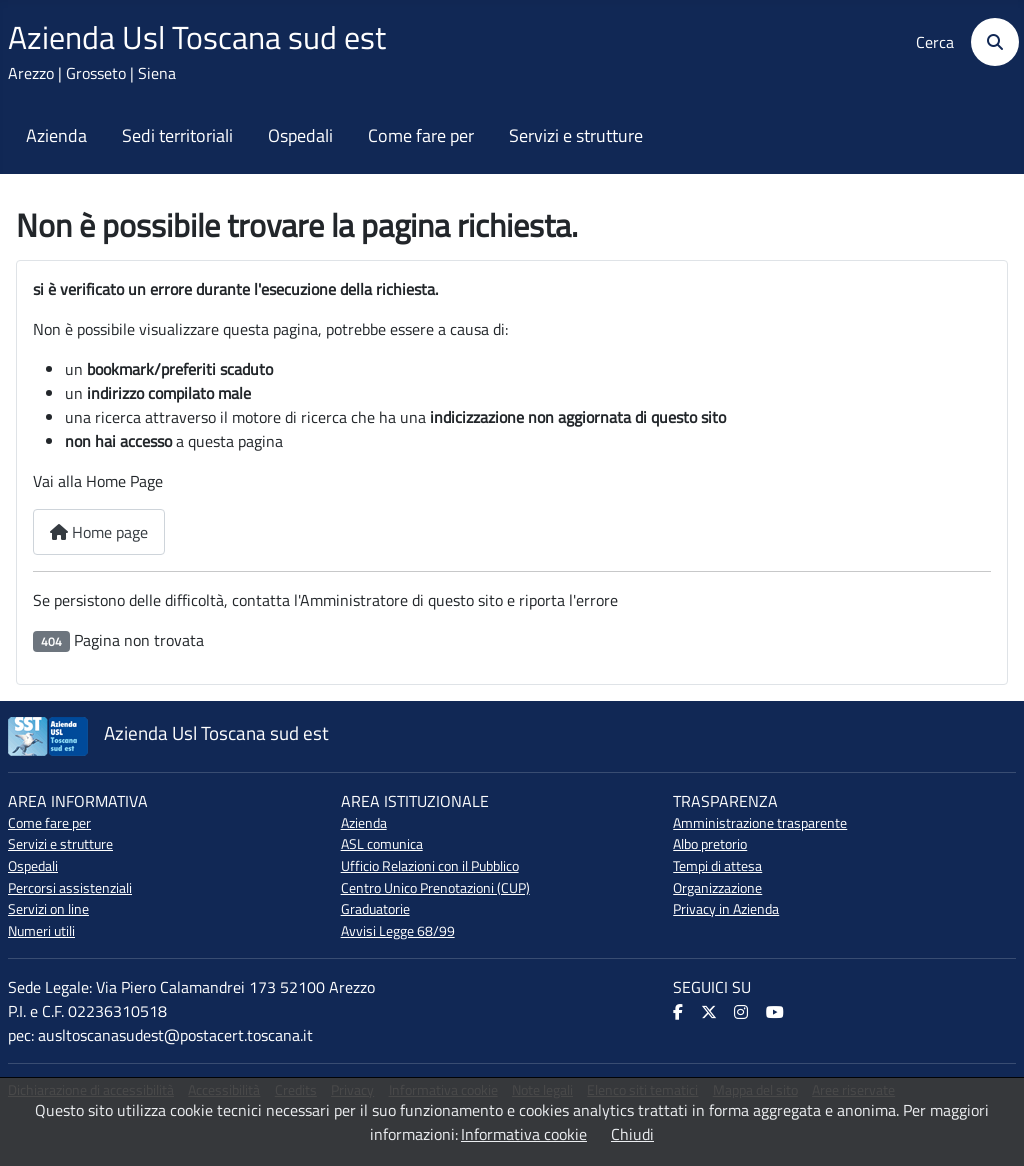  Describe the element at coordinates (375, 909) in the screenshot. I see `Graduatorie` at that location.